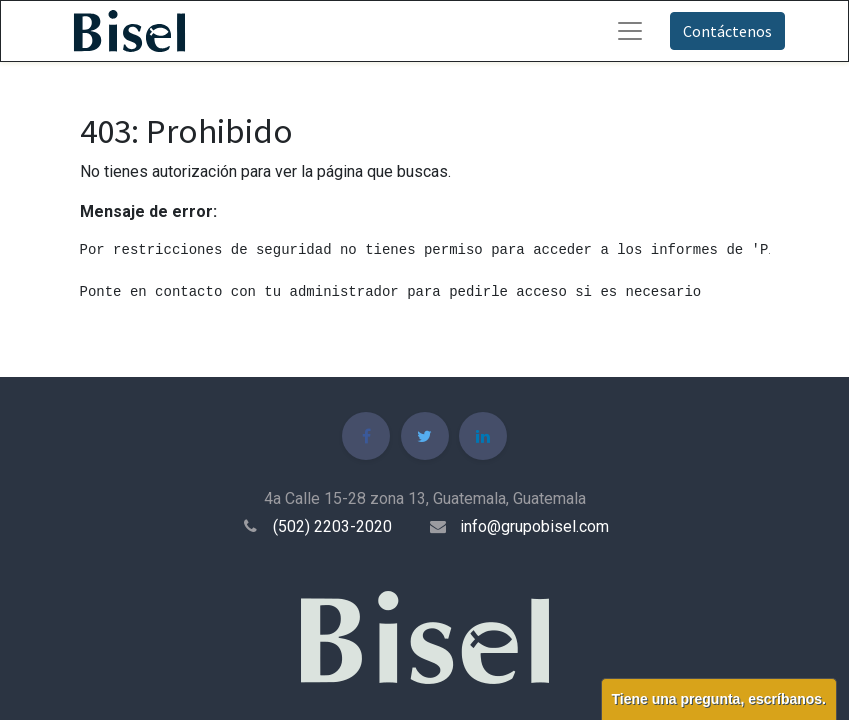 This screenshot has height=720, width=849. What do you see at coordinates (727, 31) in the screenshot?
I see `Contáctenos` at bounding box center [727, 31].